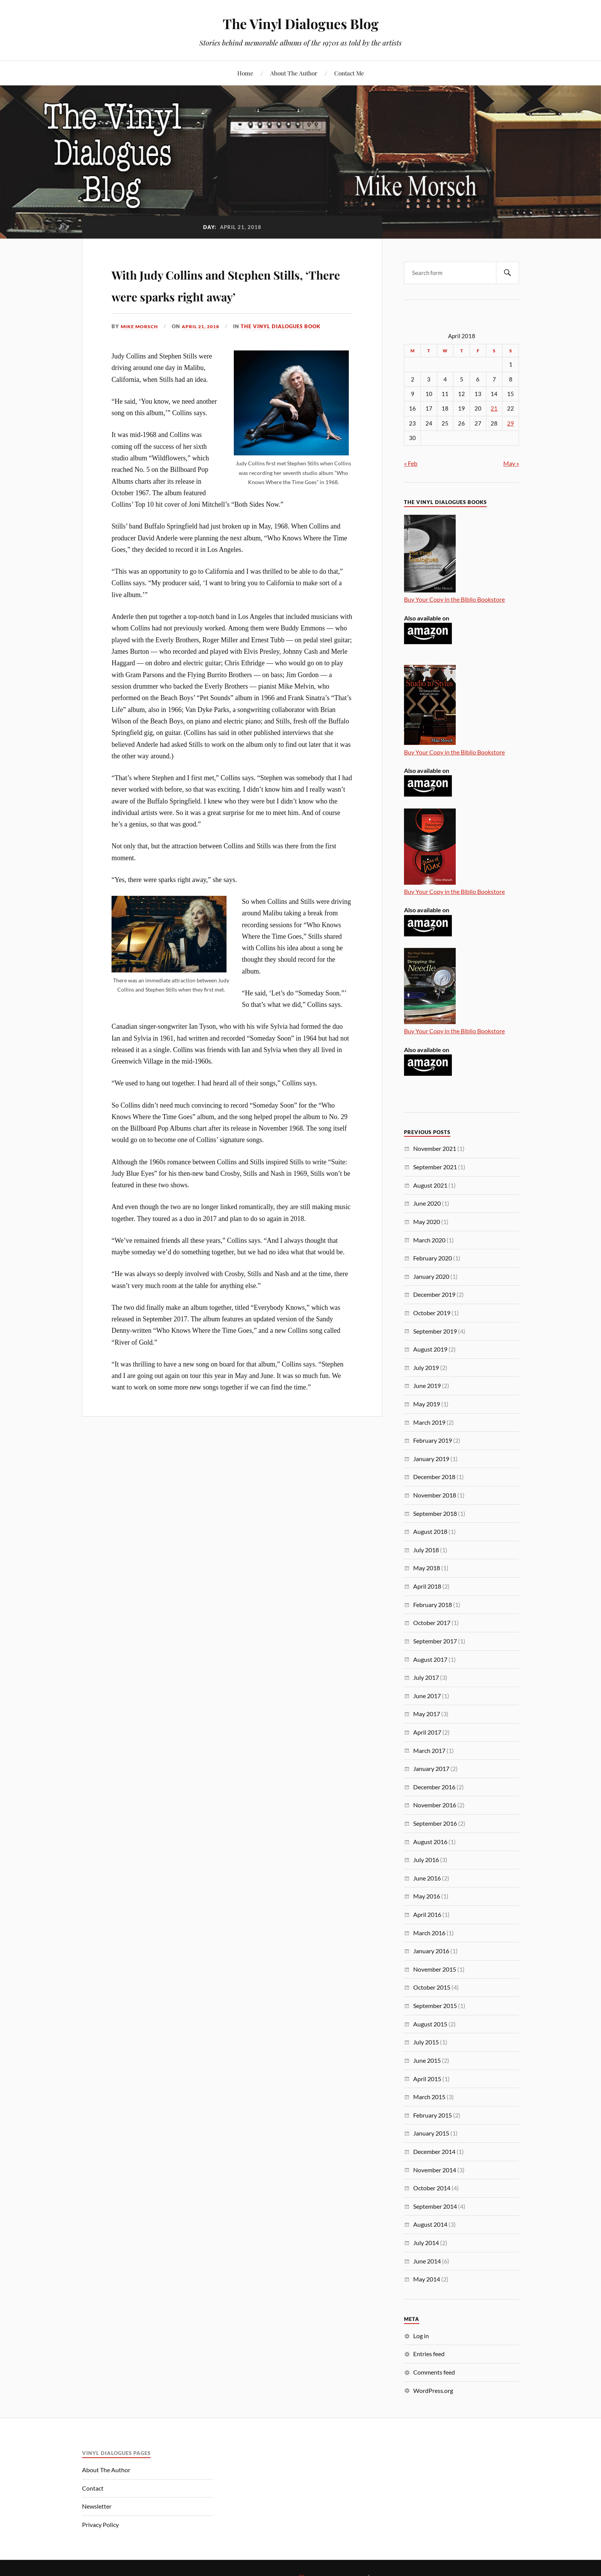  Describe the element at coordinates (511, 463) in the screenshot. I see `May »` at that location.